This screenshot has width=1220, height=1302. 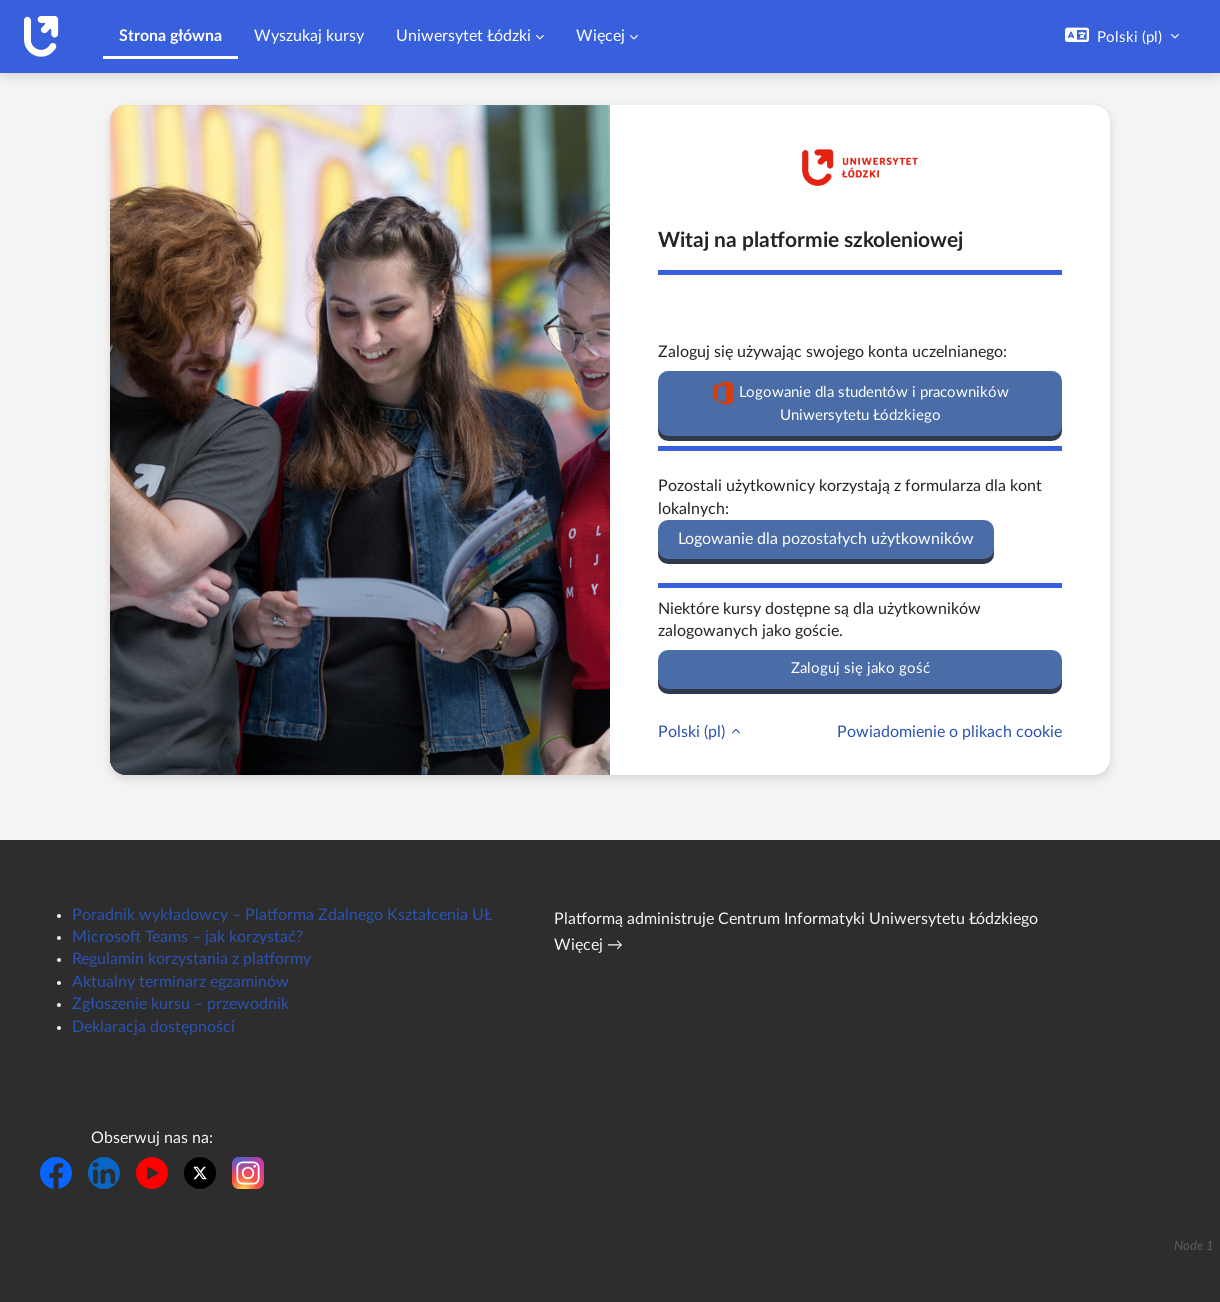 What do you see at coordinates (187, 937) in the screenshot?
I see `Microsoft Teams – jak korzystać?` at bounding box center [187, 937].